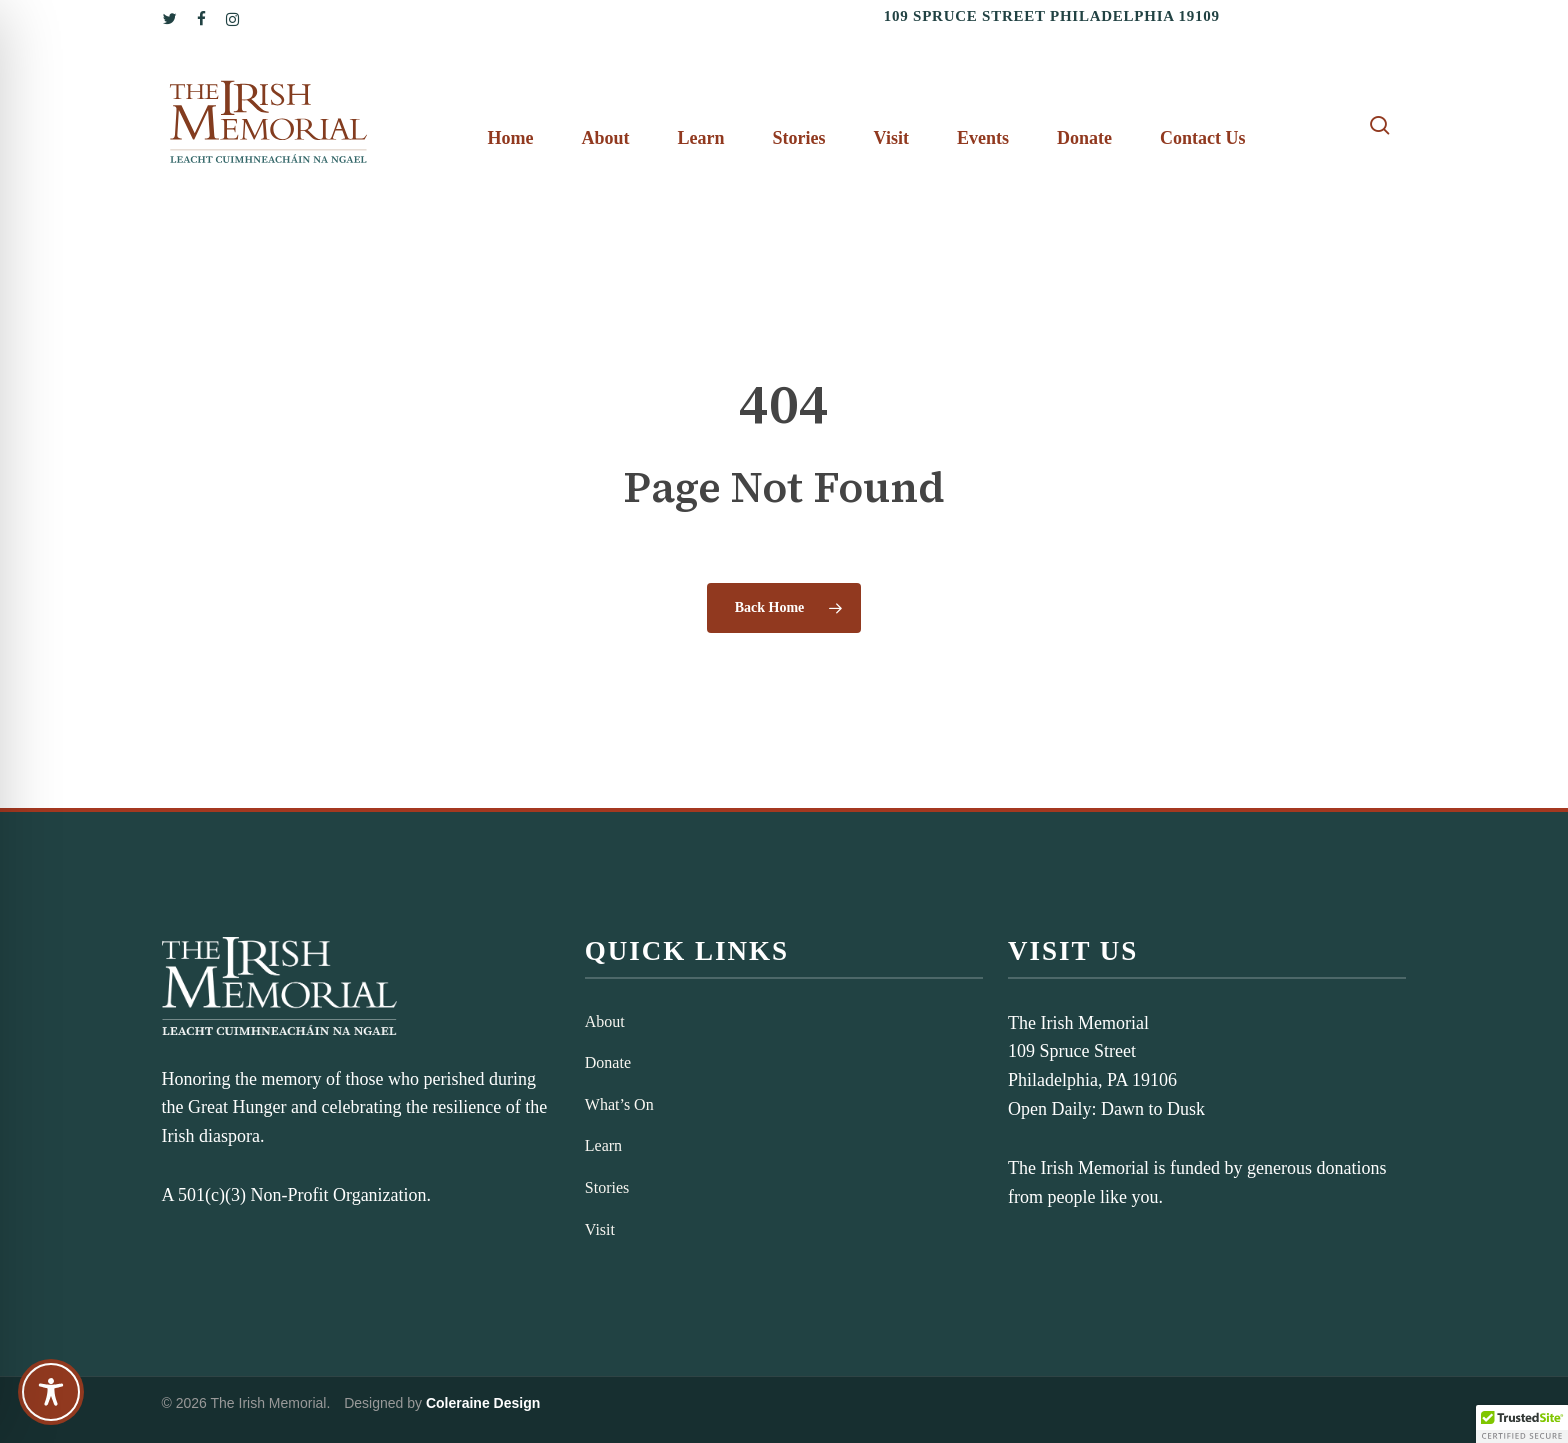  Describe the element at coordinates (619, 1104) in the screenshot. I see `What’s On` at that location.